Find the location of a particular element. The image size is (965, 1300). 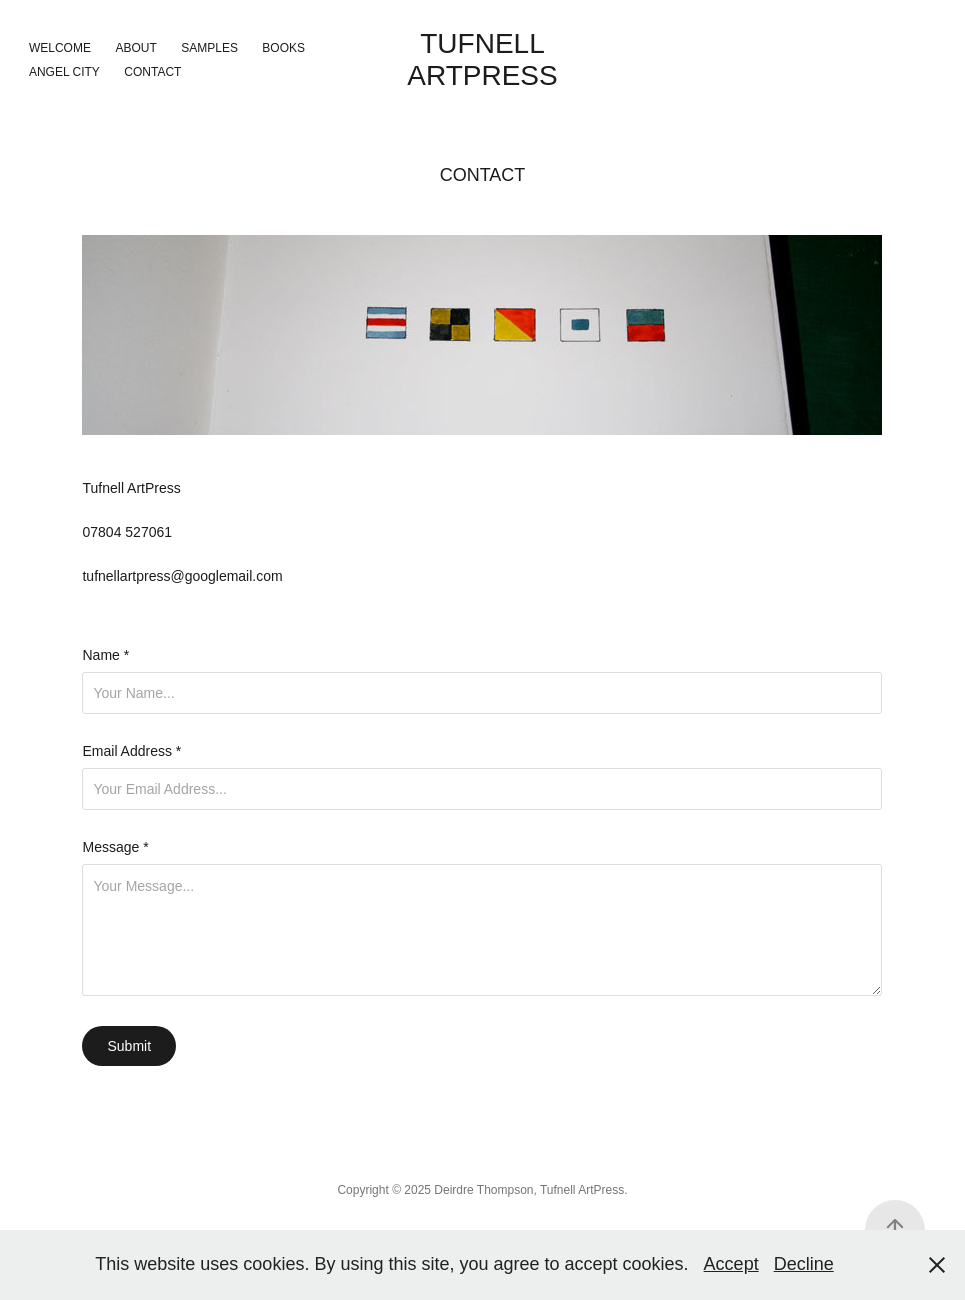

Contact is located at coordinates (152, 72).